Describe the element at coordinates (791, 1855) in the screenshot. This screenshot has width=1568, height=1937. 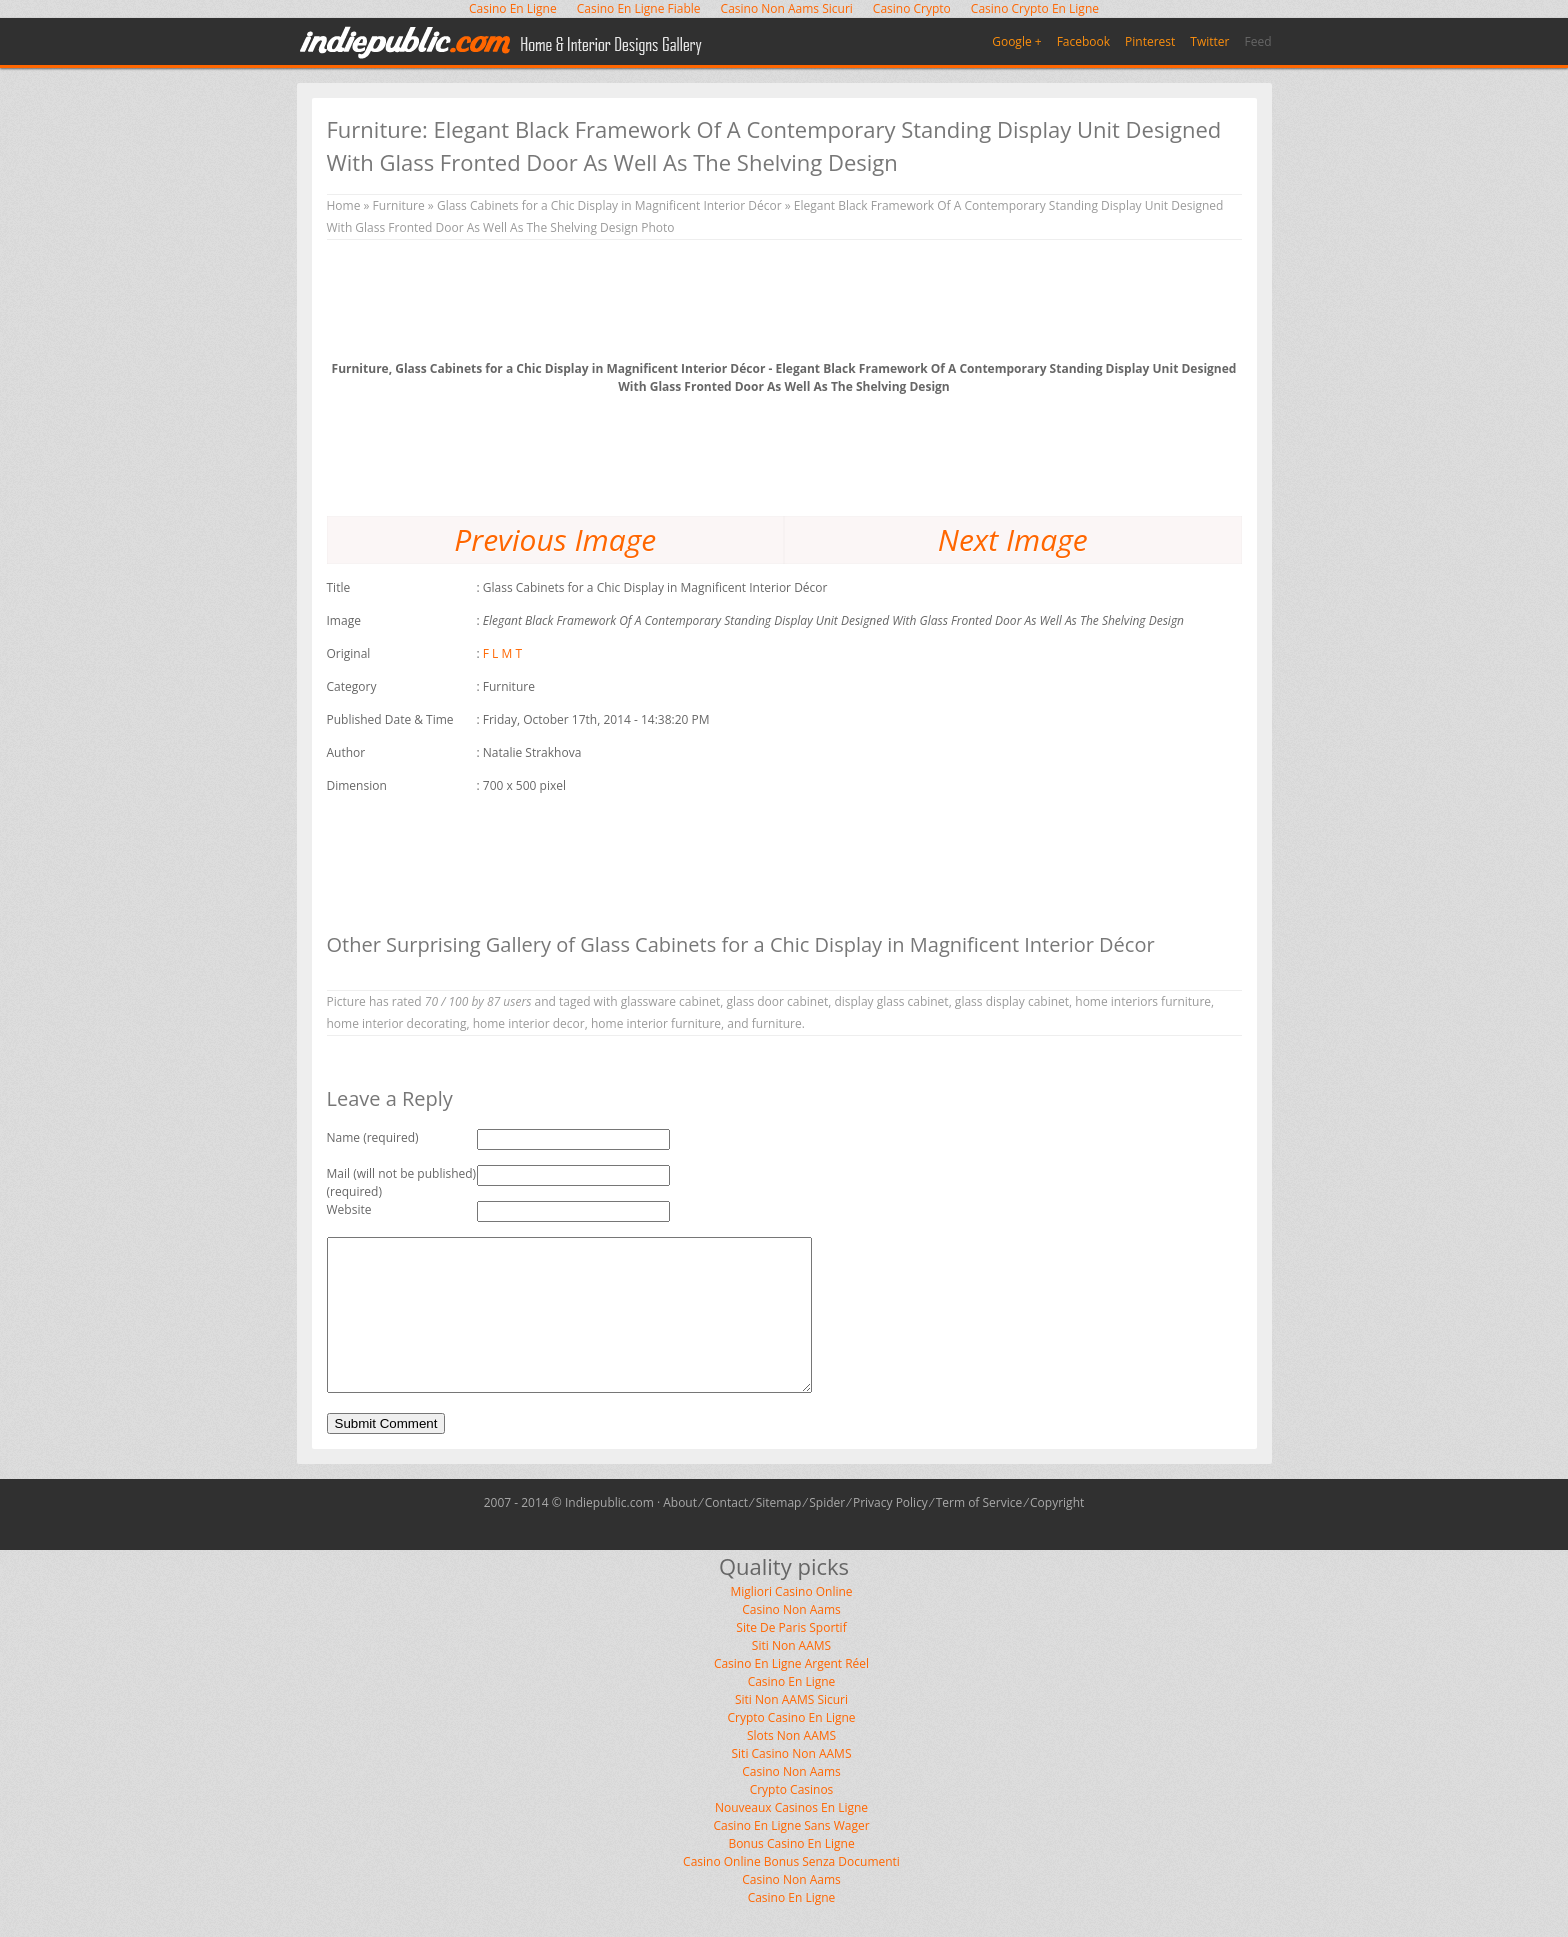
I see `Casino En Ligne Sans Wager` at that location.